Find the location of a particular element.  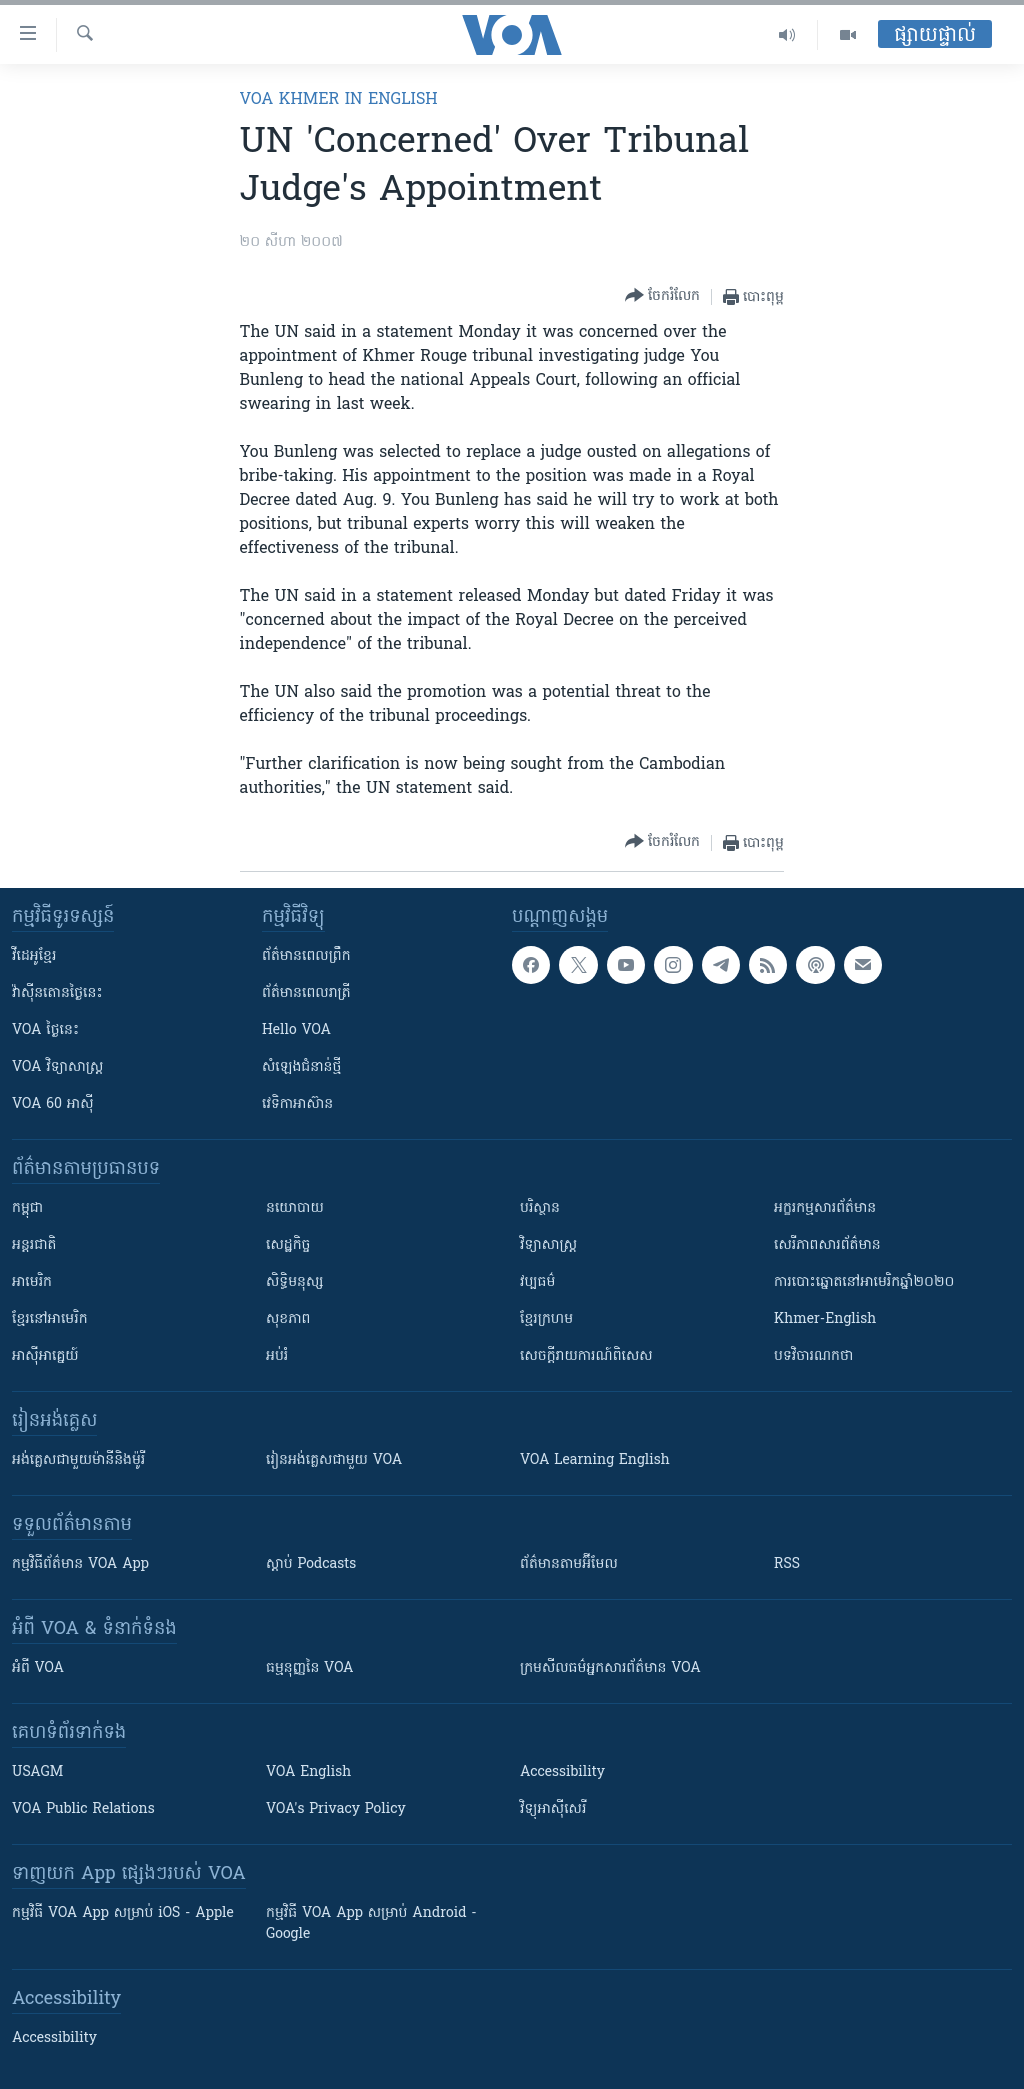

សេរីភាពសារព័ត៌មាន is located at coordinates (827, 1245).